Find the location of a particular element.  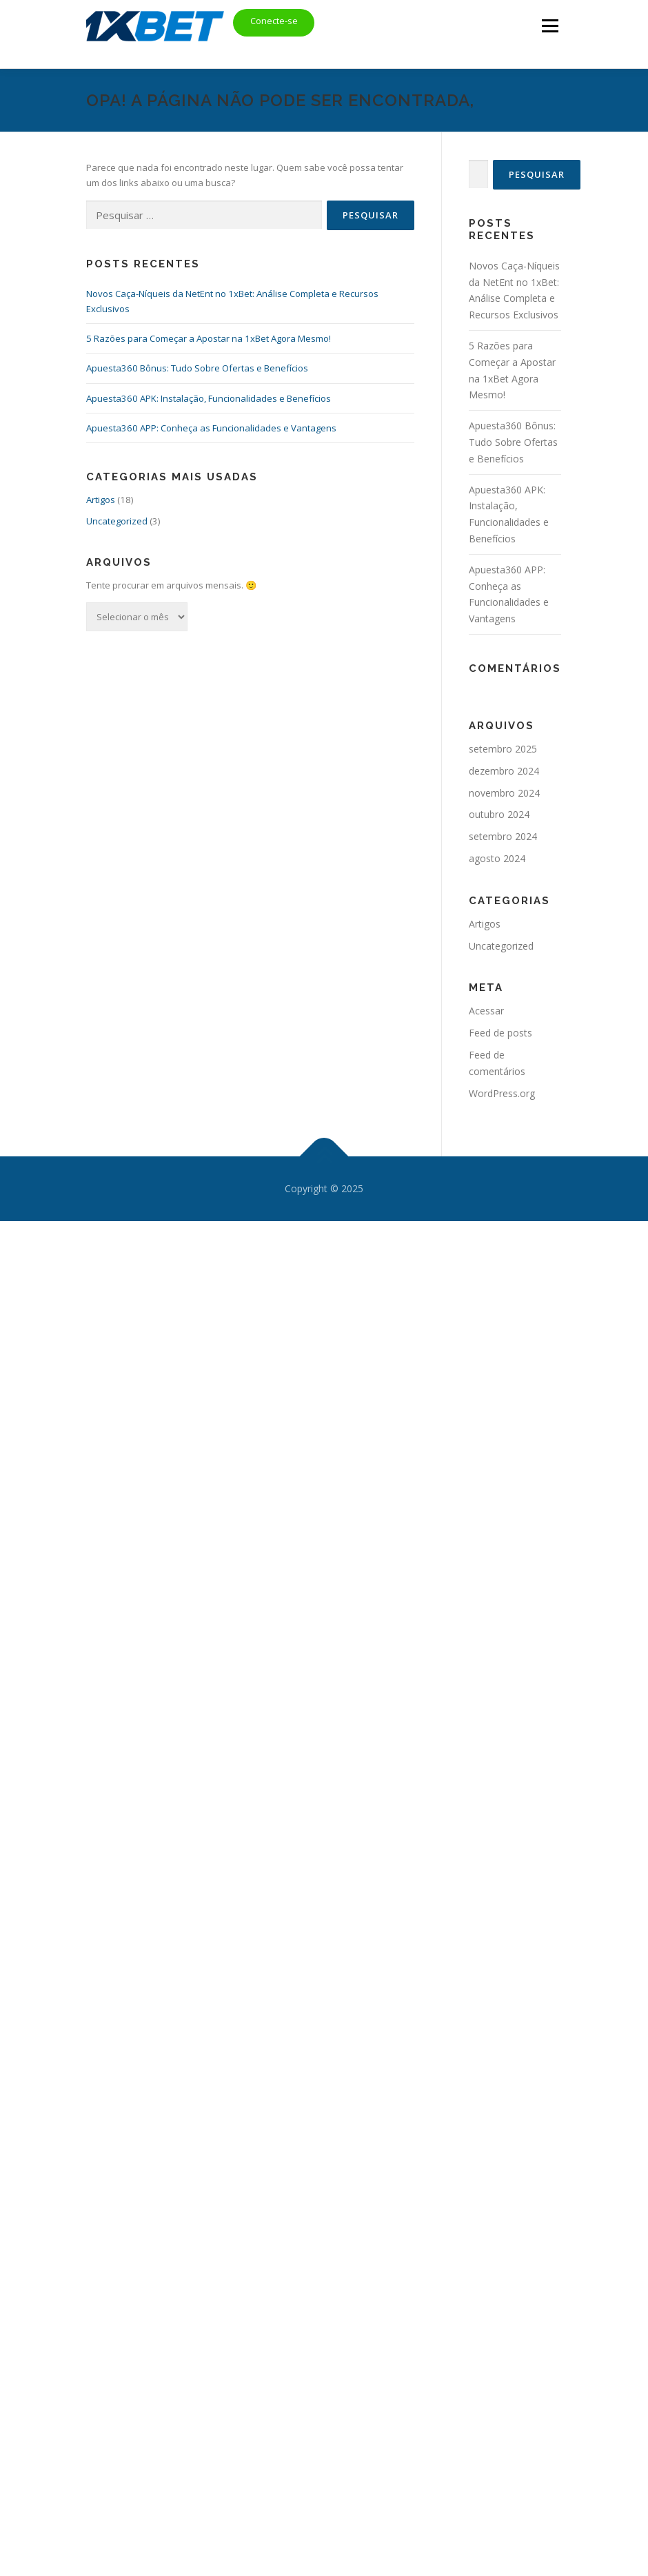

Uncategorized is located at coordinates (117, 521).